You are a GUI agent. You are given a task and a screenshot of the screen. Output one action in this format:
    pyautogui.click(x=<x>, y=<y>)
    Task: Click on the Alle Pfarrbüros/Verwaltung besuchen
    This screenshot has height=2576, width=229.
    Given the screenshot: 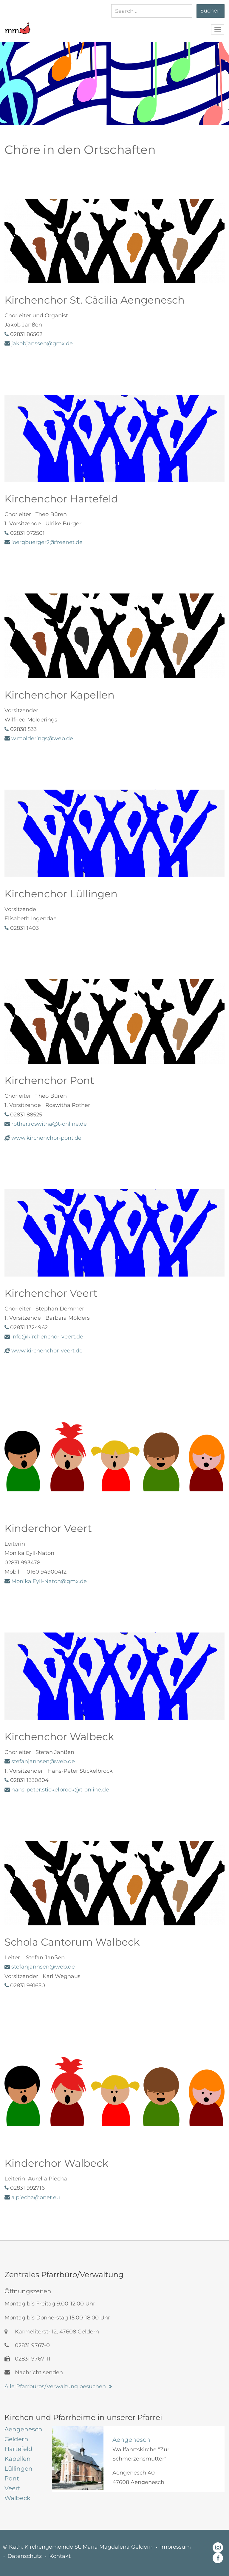 What is the action you would take?
    pyautogui.click(x=55, y=2386)
    